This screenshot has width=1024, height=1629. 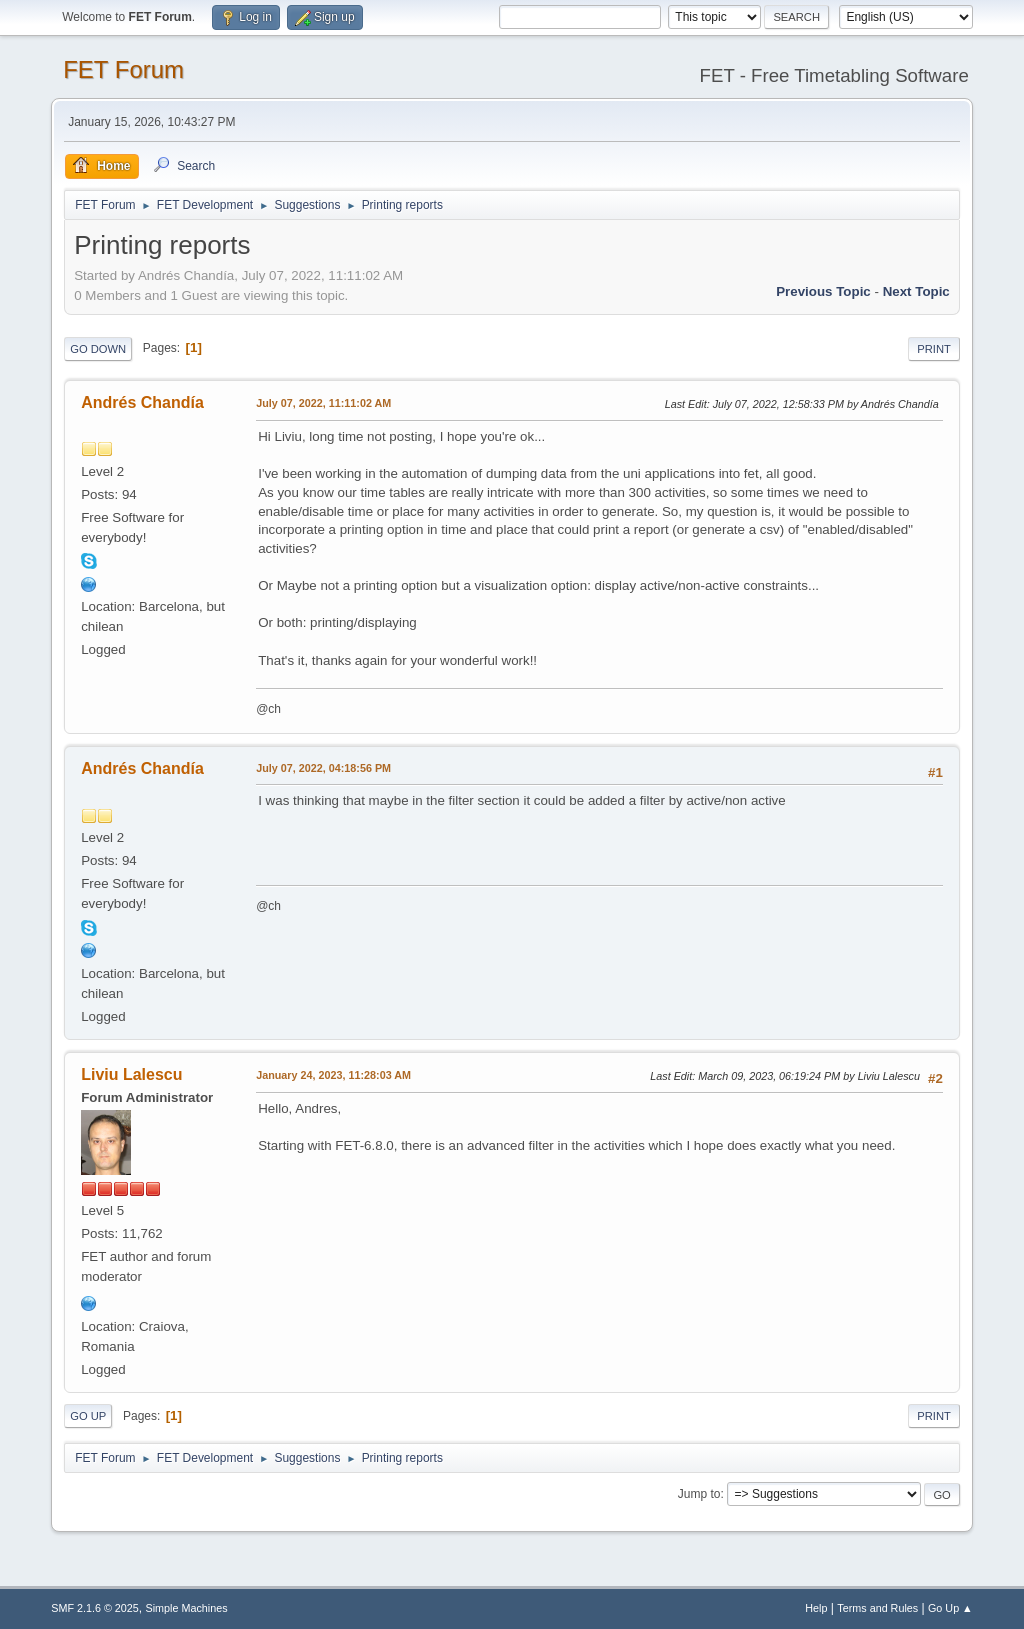 I want to click on Print, so click(x=934, y=349).